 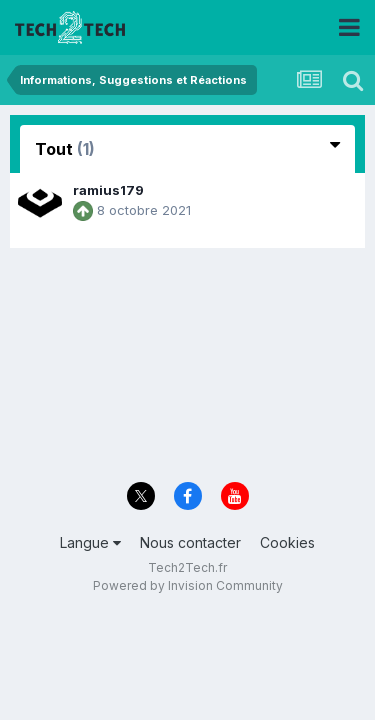 I want to click on Nous contacter, so click(x=190, y=542).